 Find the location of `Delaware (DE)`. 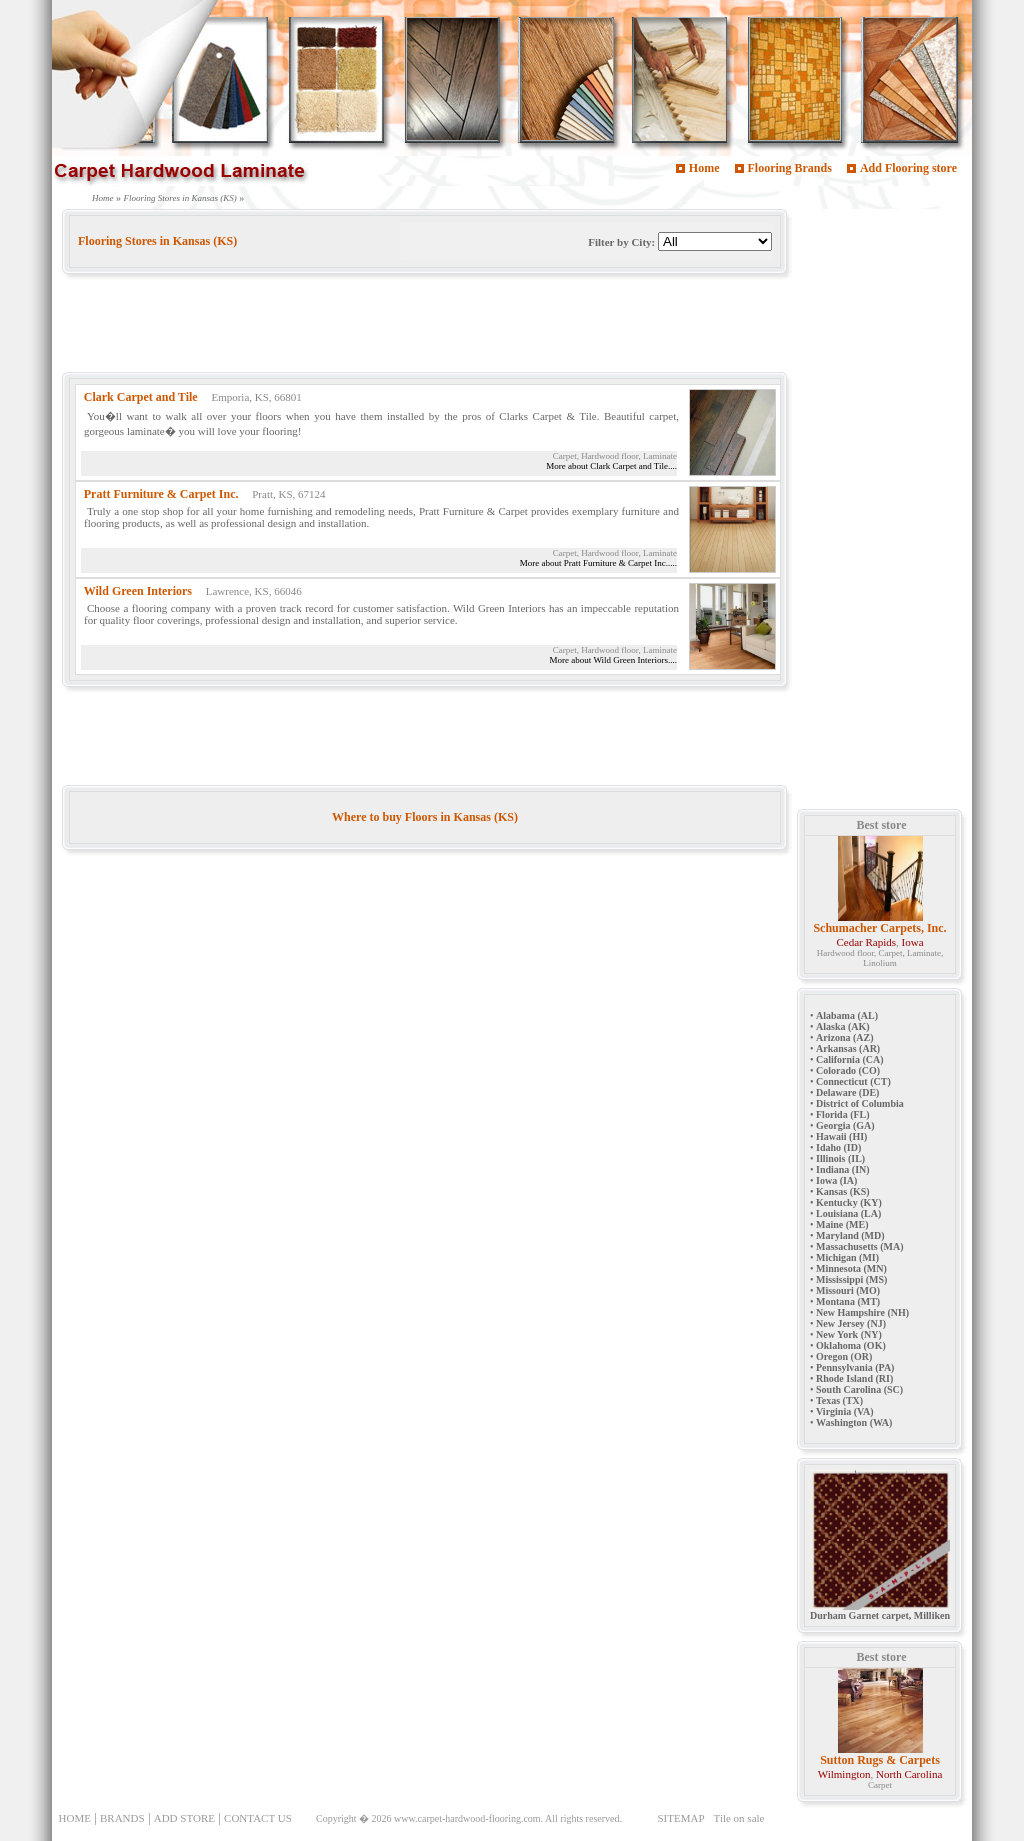

Delaware (DE) is located at coordinates (847, 1092).